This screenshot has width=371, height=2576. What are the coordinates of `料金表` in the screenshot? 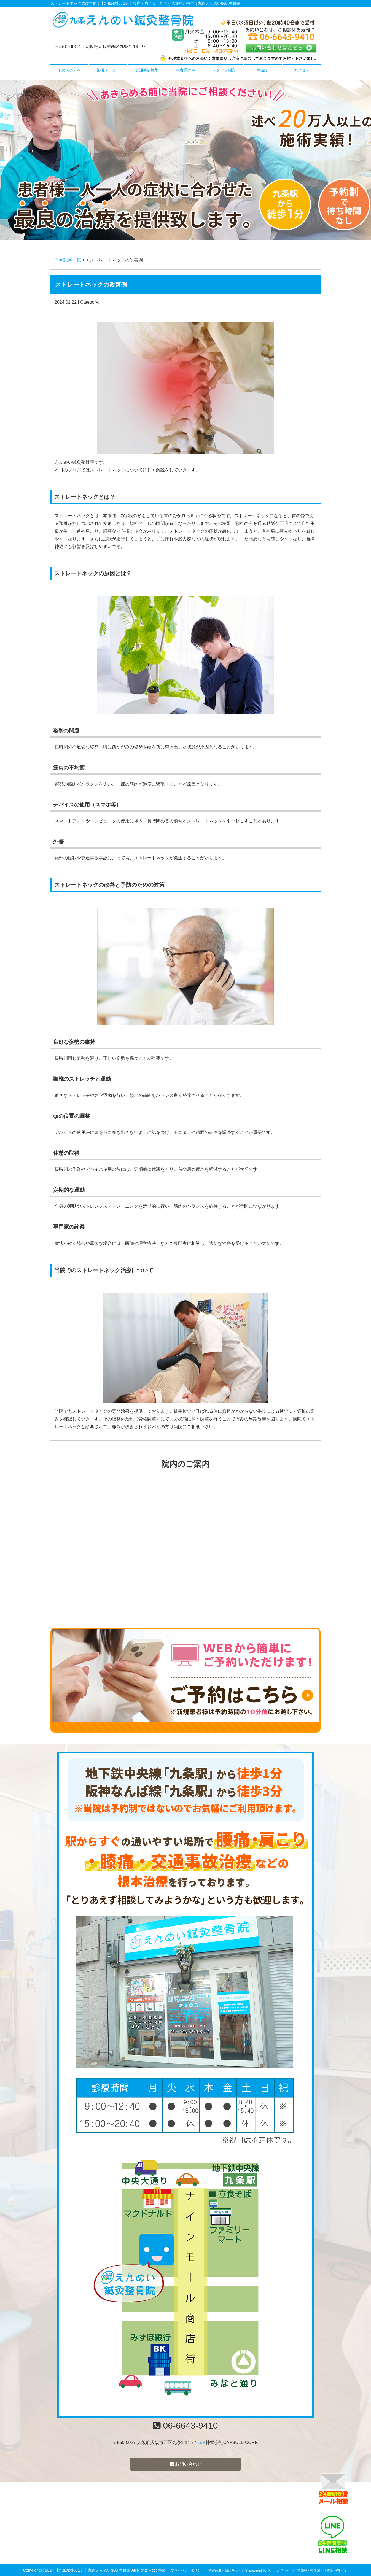 It's located at (263, 70).